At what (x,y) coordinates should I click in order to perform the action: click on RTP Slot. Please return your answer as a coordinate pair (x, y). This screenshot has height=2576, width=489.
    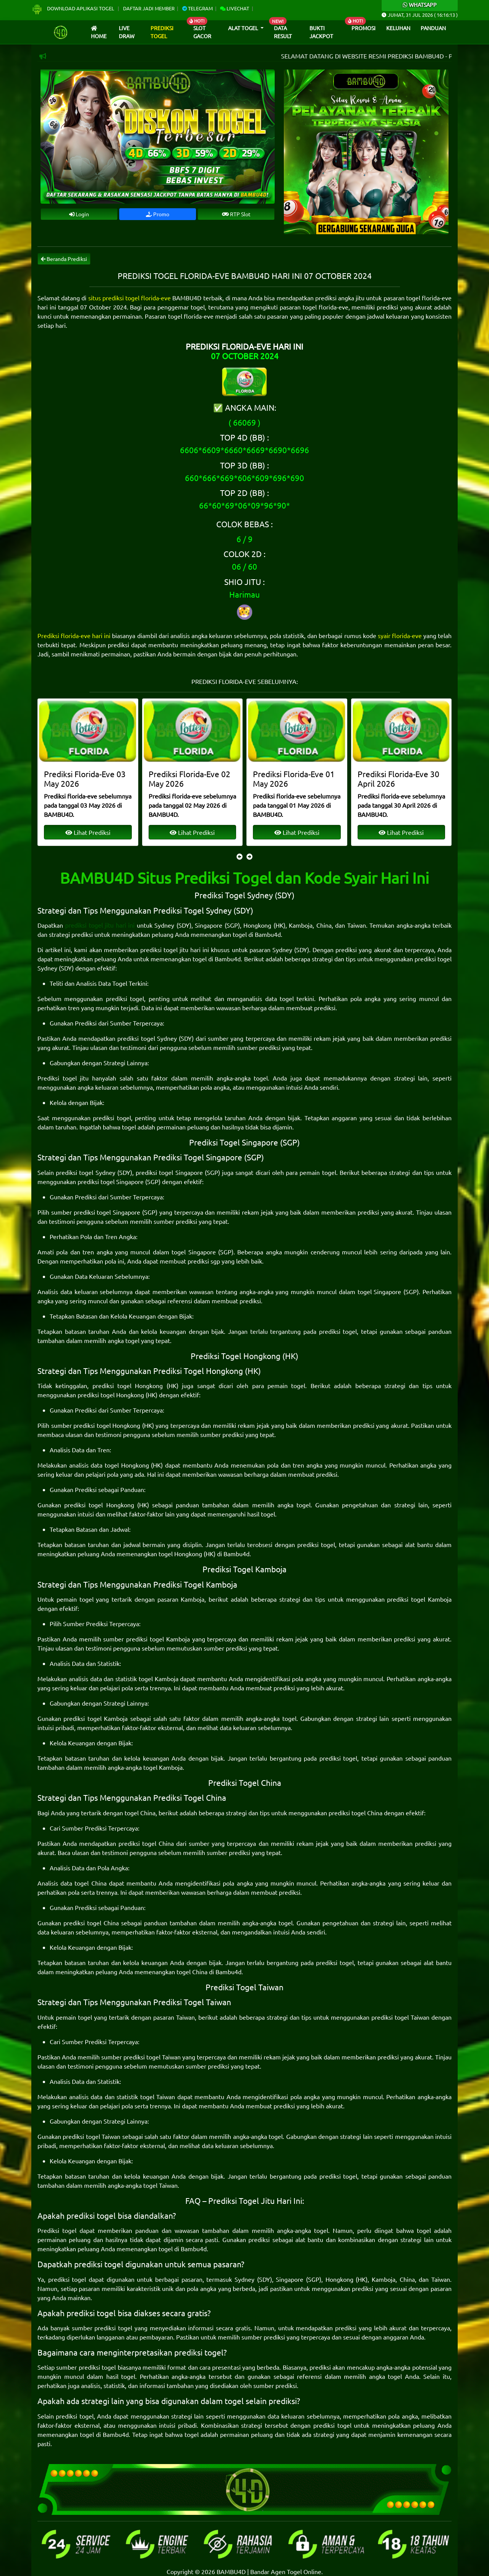
    Looking at the image, I should click on (236, 214).